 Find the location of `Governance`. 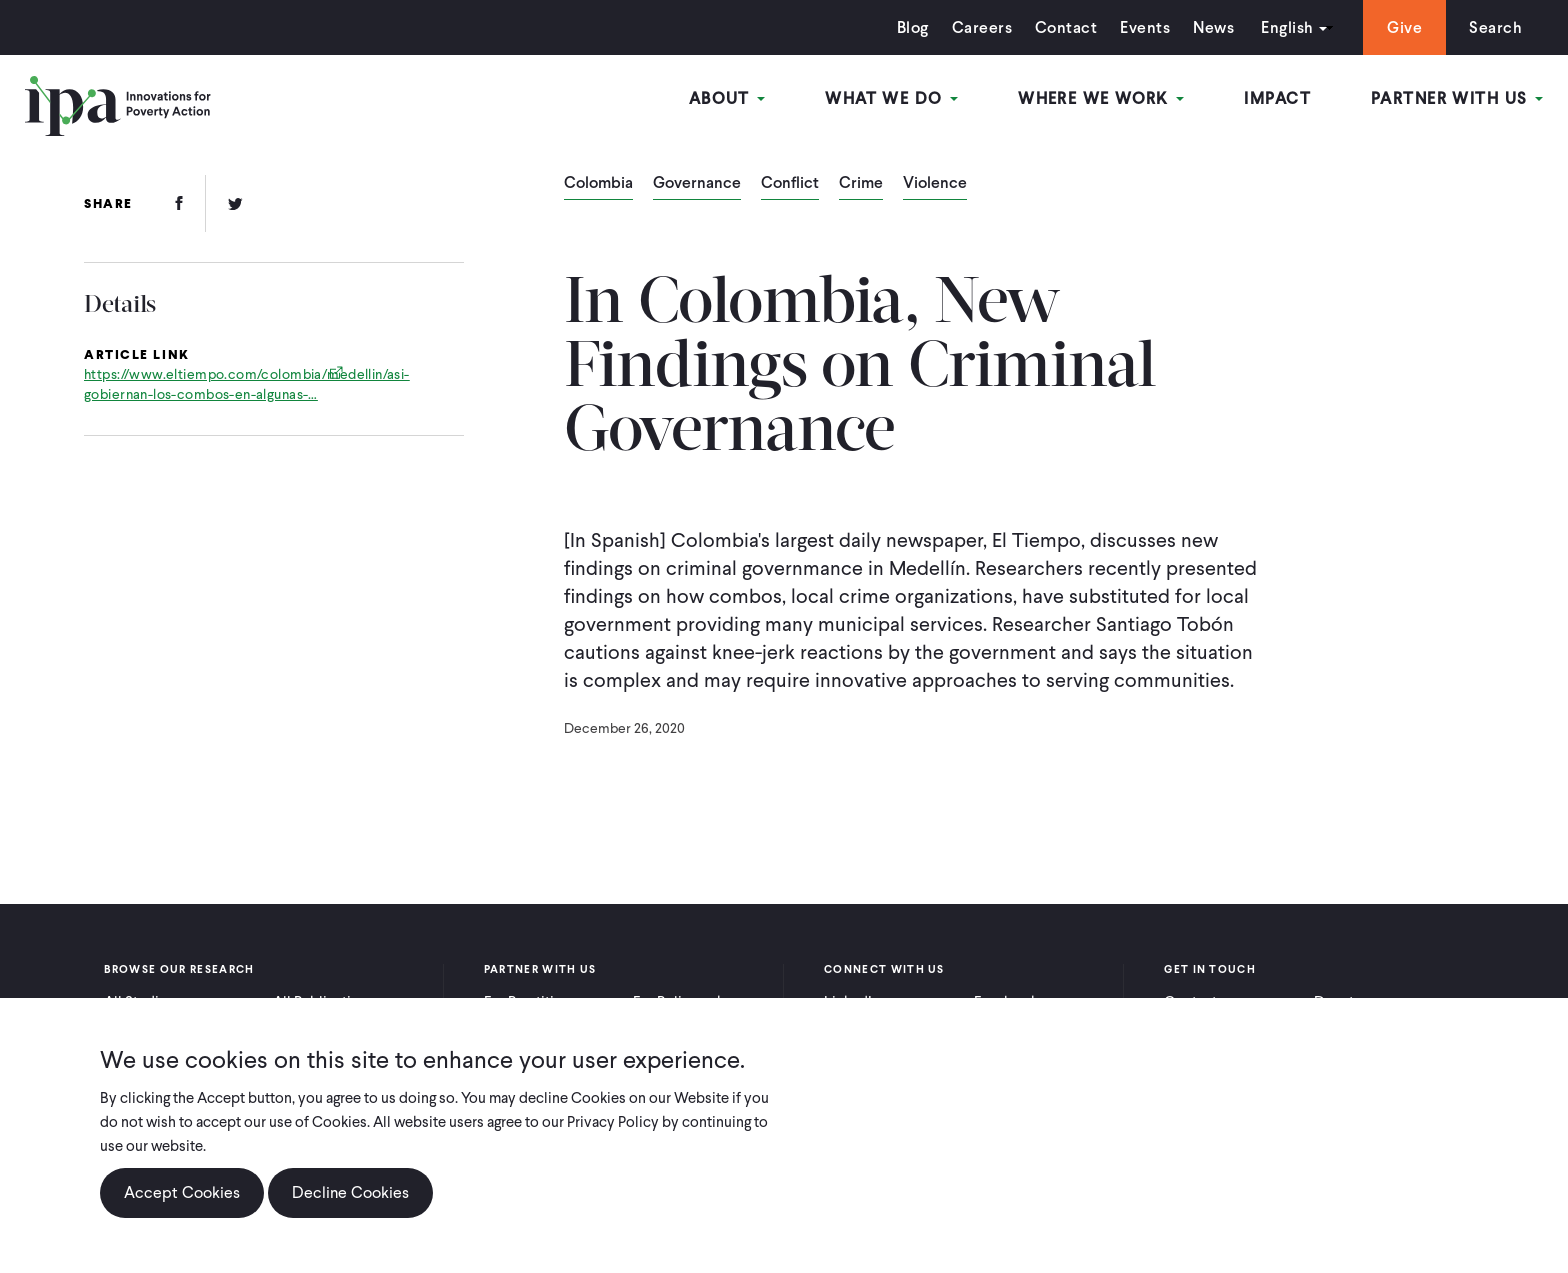

Governance is located at coordinates (697, 184).